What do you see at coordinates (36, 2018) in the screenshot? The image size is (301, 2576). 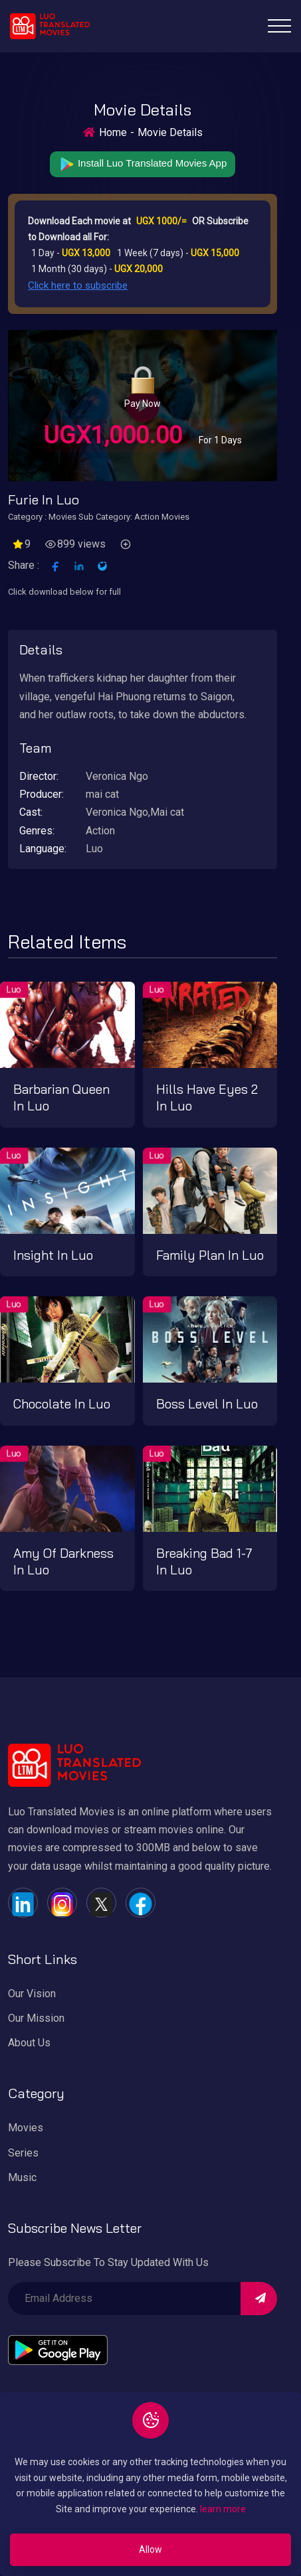 I see `Our Mission` at bounding box center [36, 2018].